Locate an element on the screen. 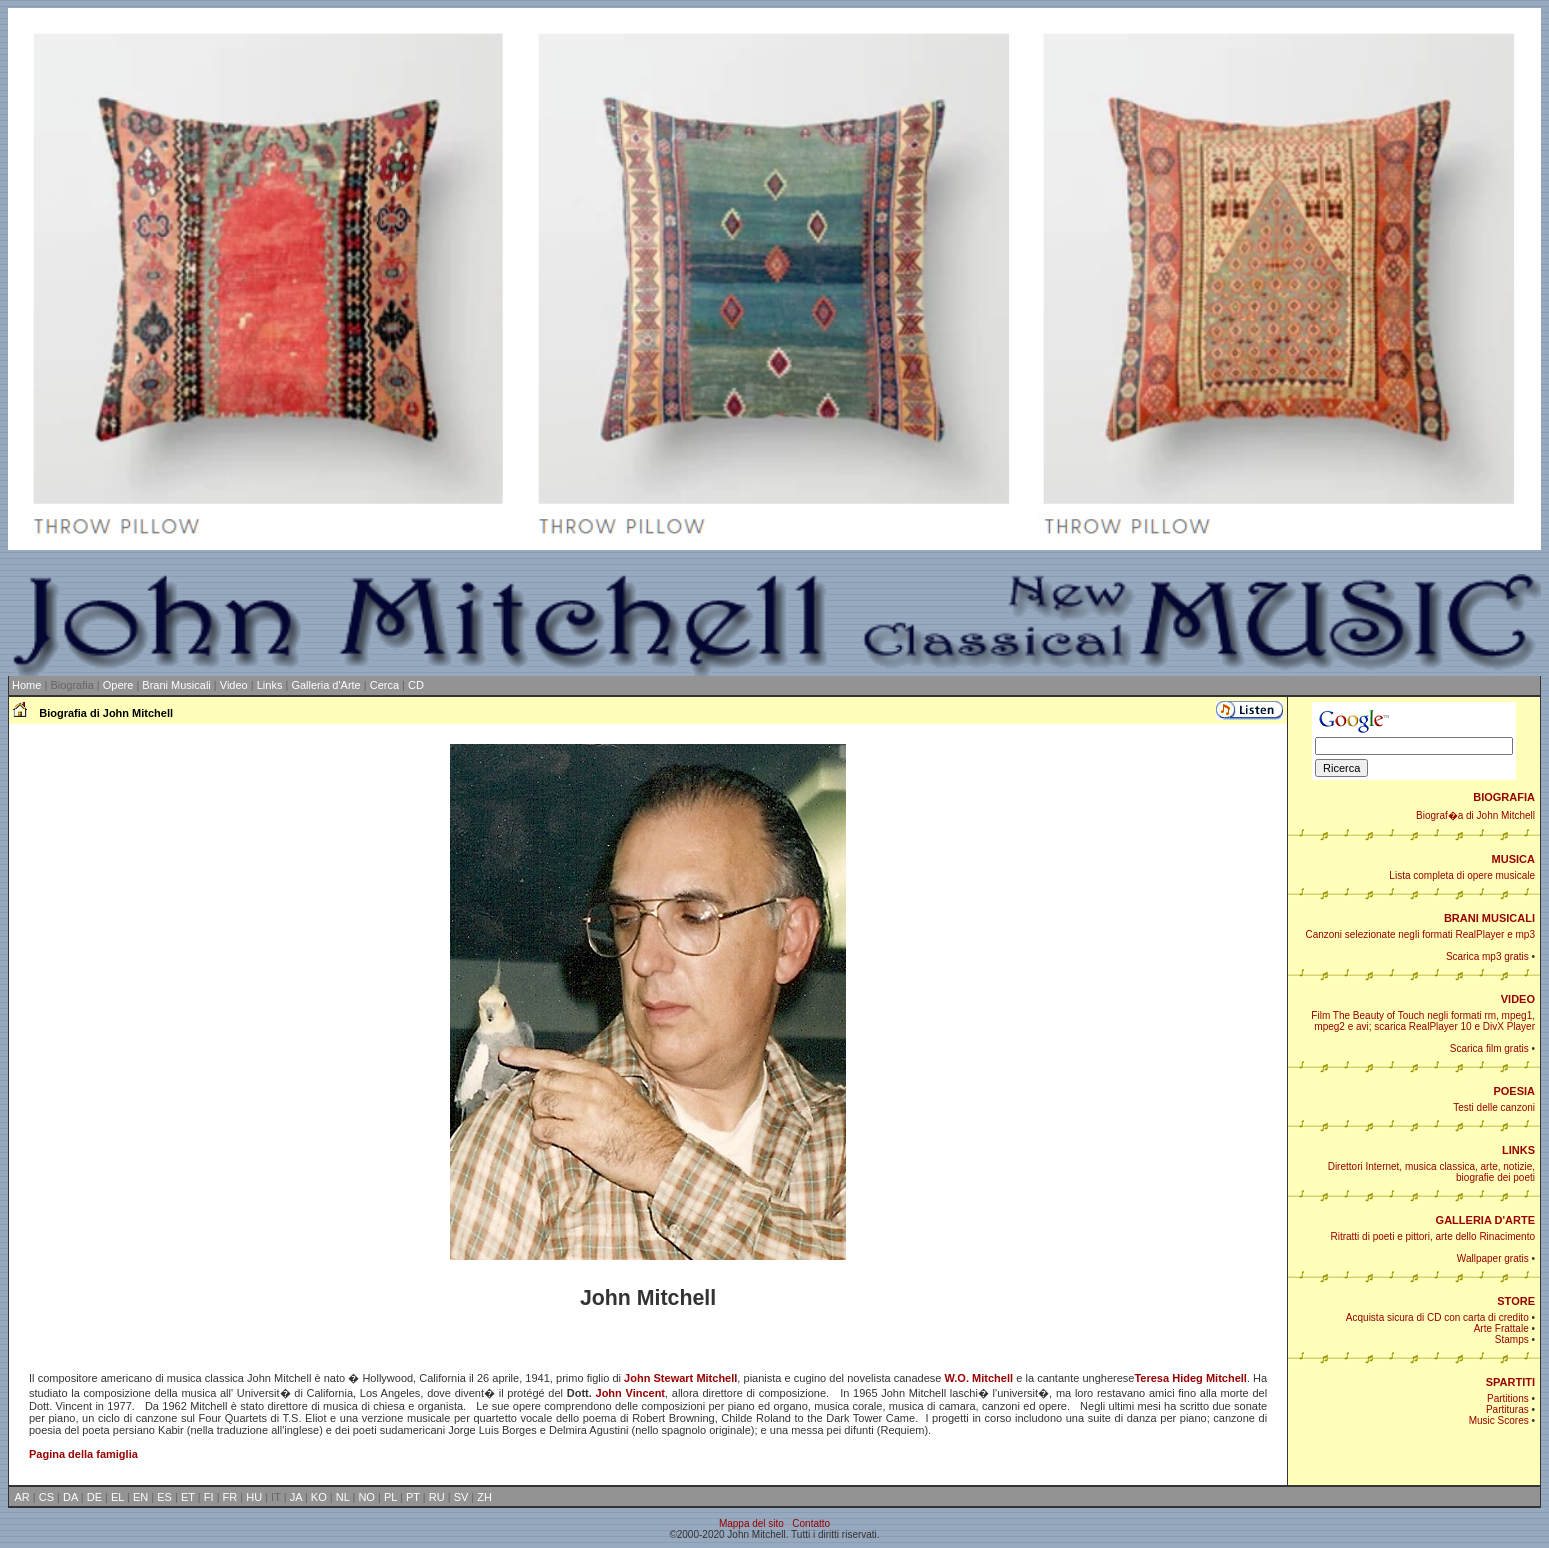  ZH is located at coordinates (484, 1497).